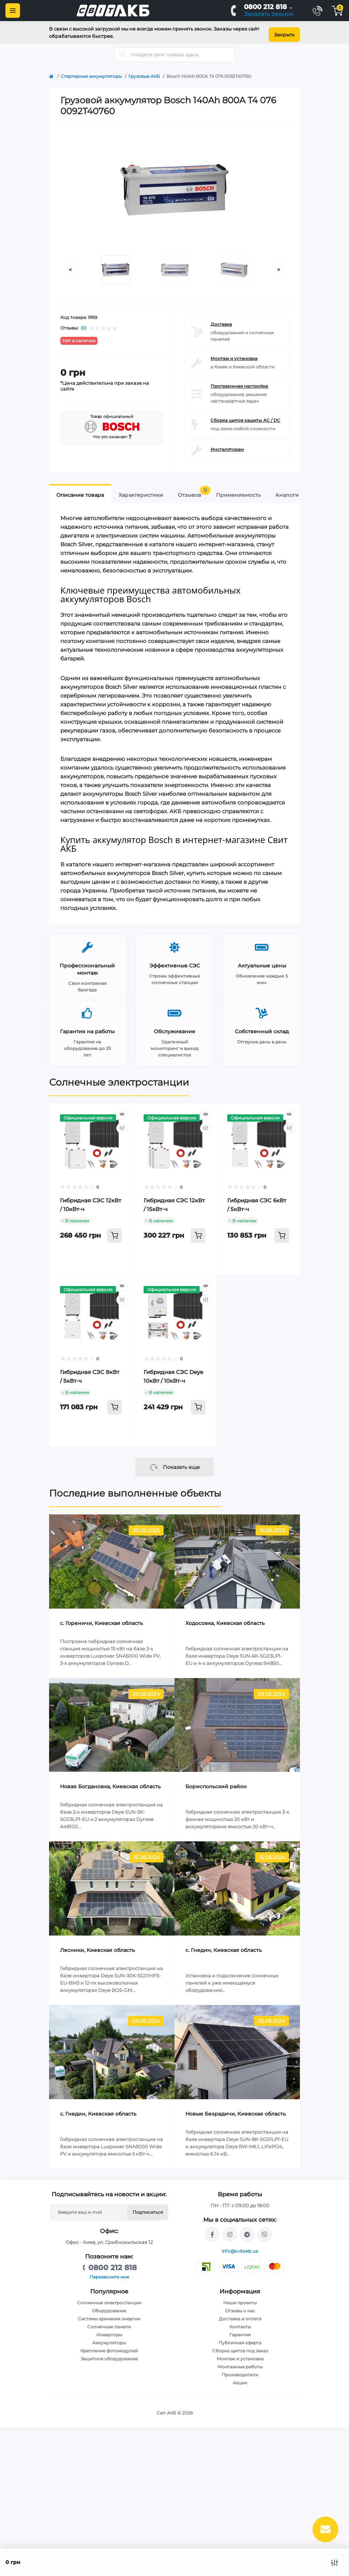 The height and width of the screenshot is (2576, 349). Describe the element at coordinates (101, 1619) in the screenshot. I see `c. Гореничи, Киевская область` at that location.